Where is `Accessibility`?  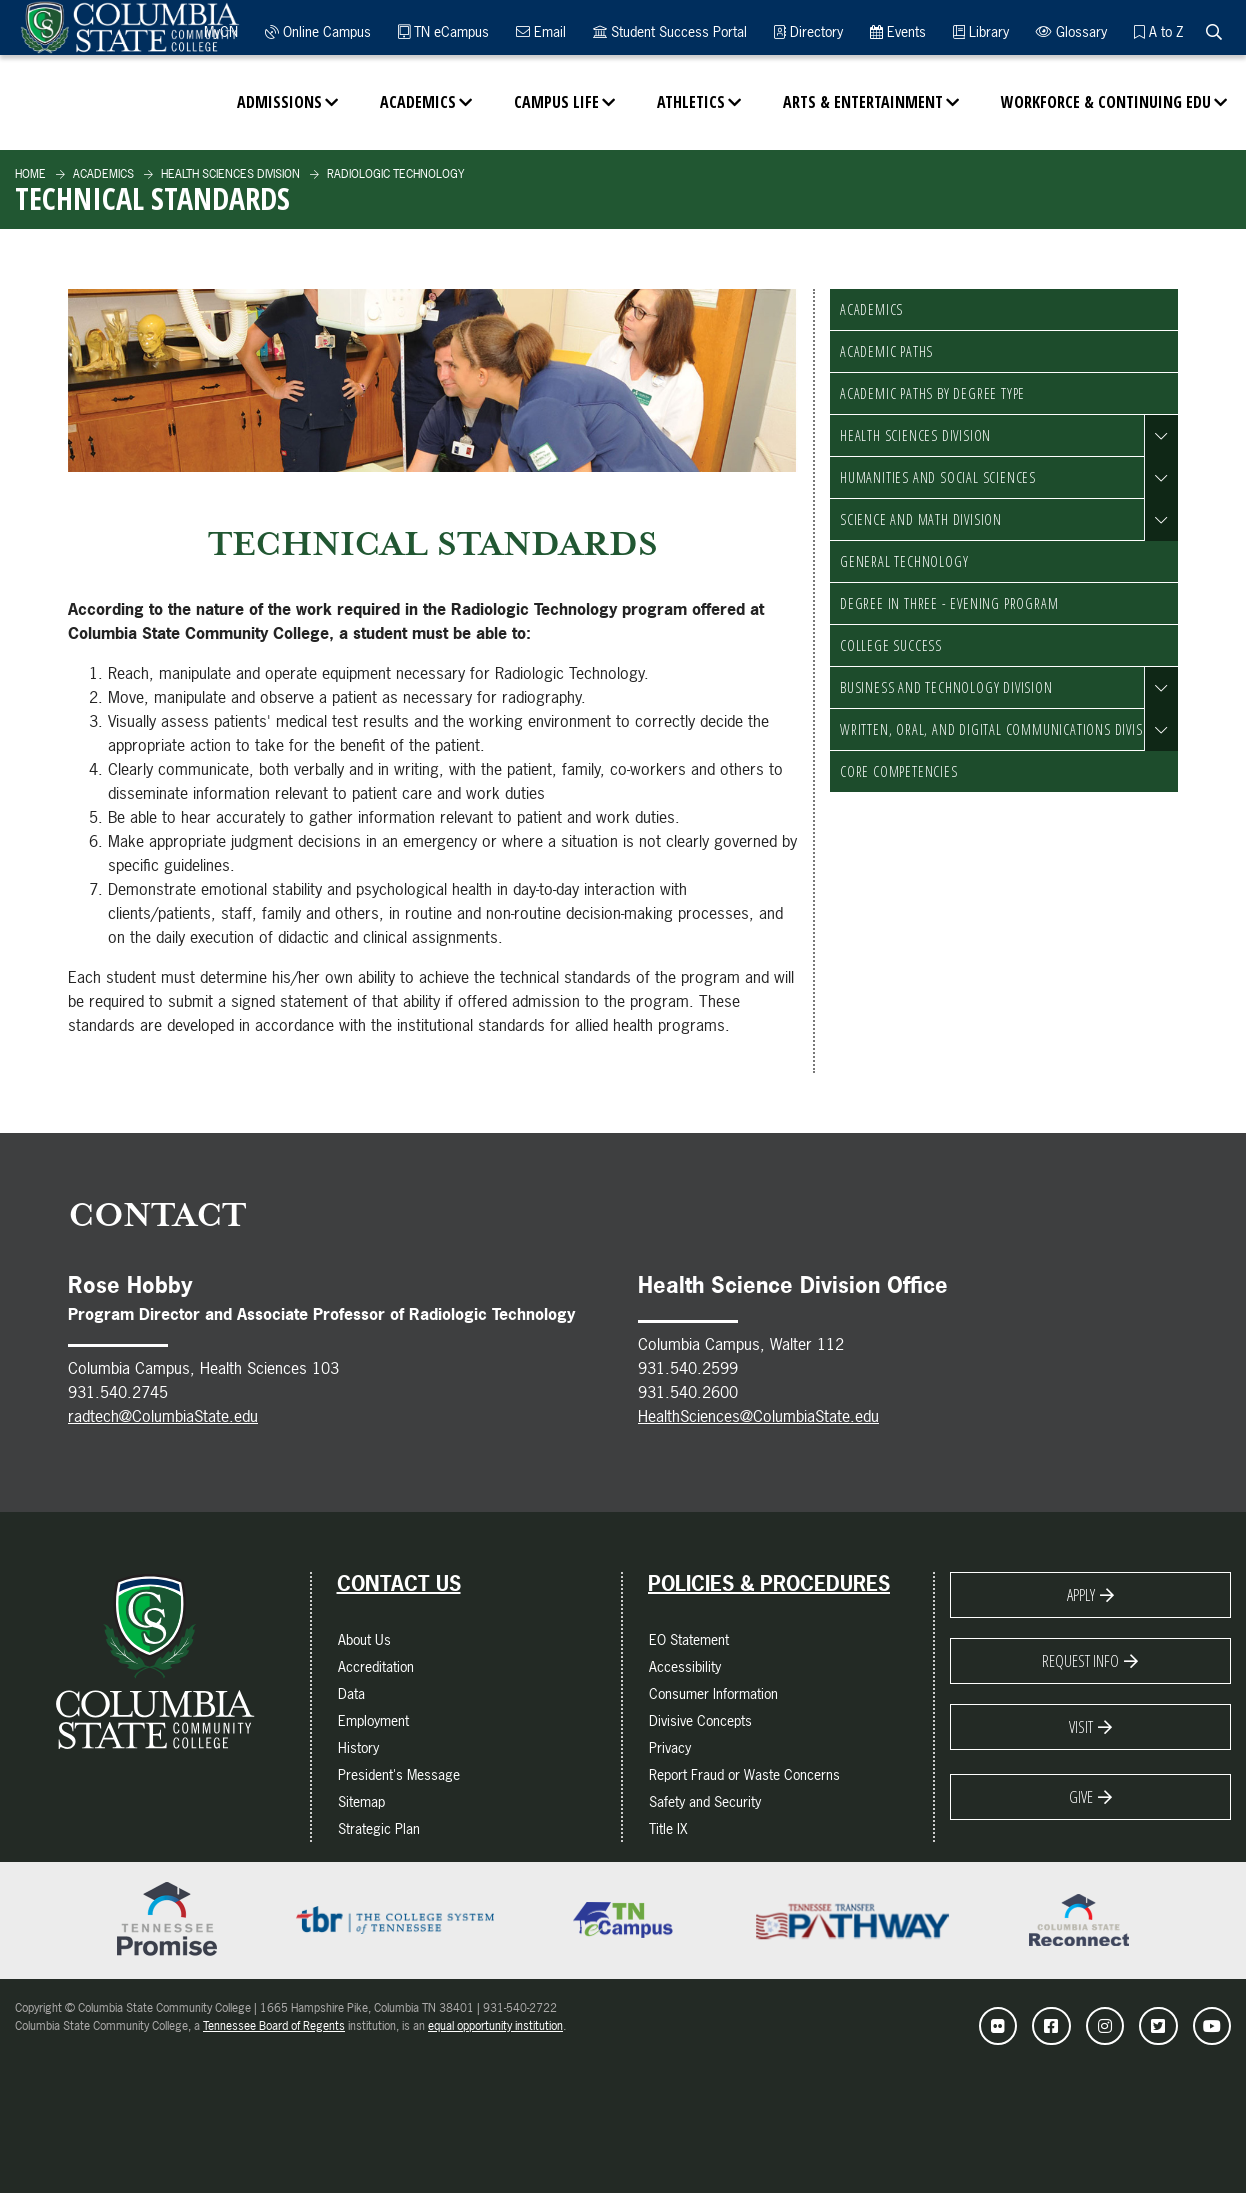
Accessibility is located at coordinates (685, 1666).